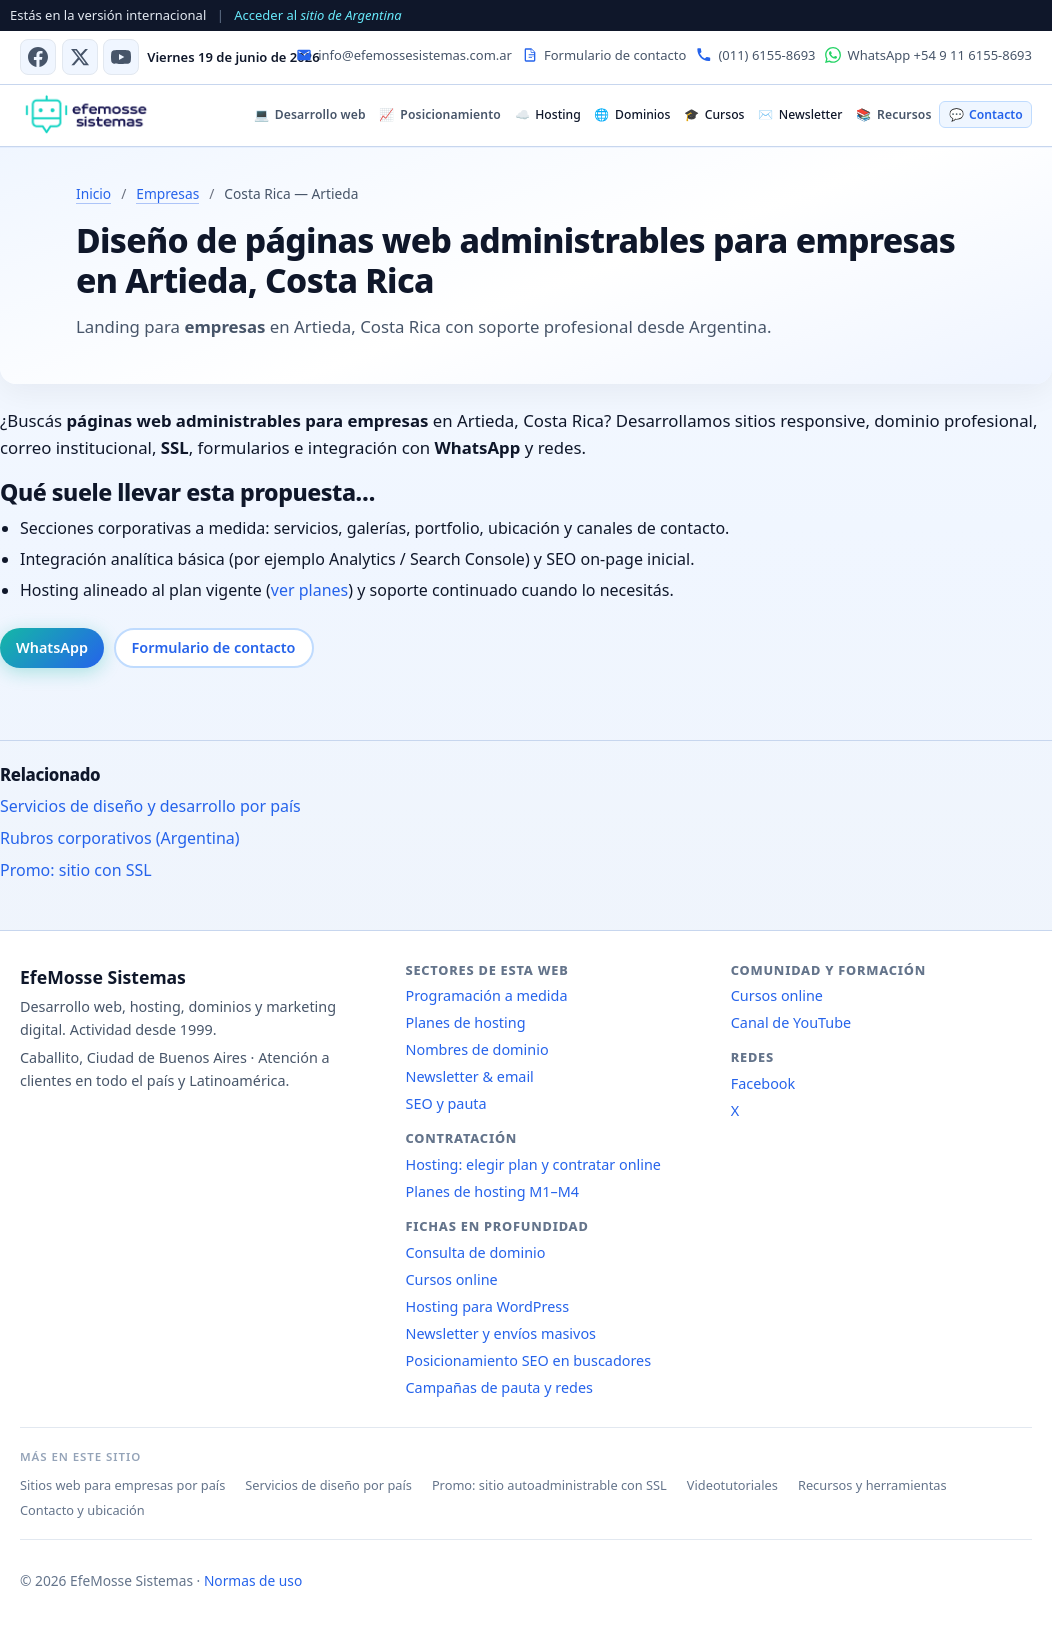  I want to click on Inicio, so click(93, 193).